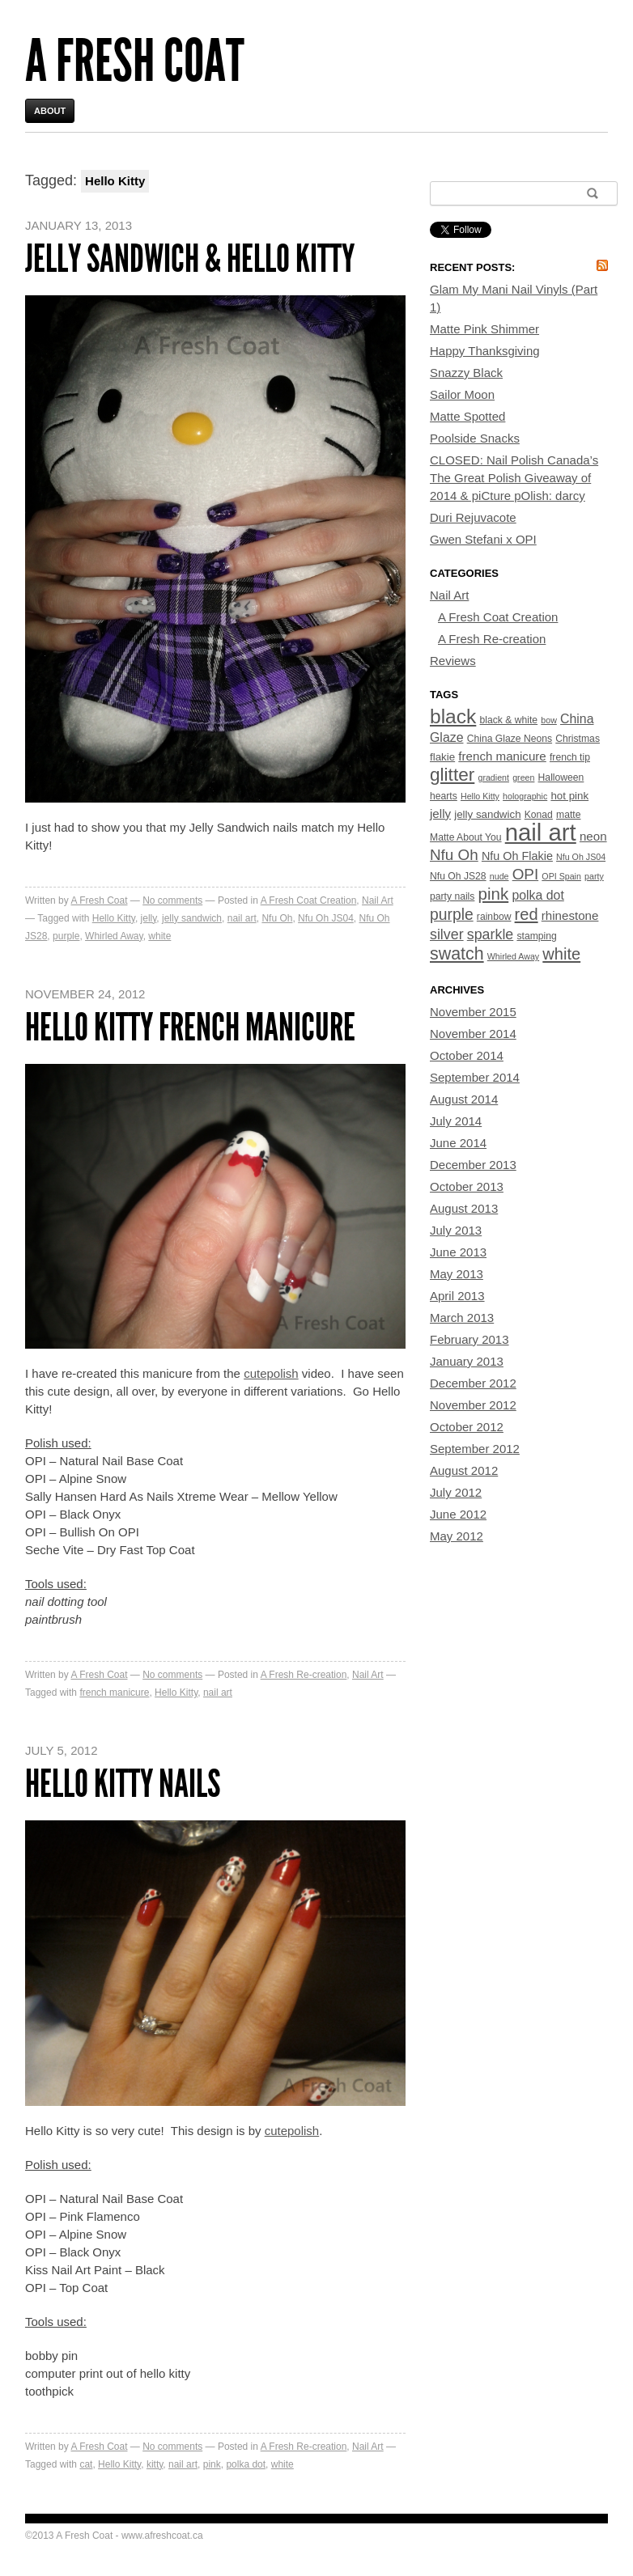 The image size is (633, 2576). I want to click on Sailor Moon, so click(462, 394).